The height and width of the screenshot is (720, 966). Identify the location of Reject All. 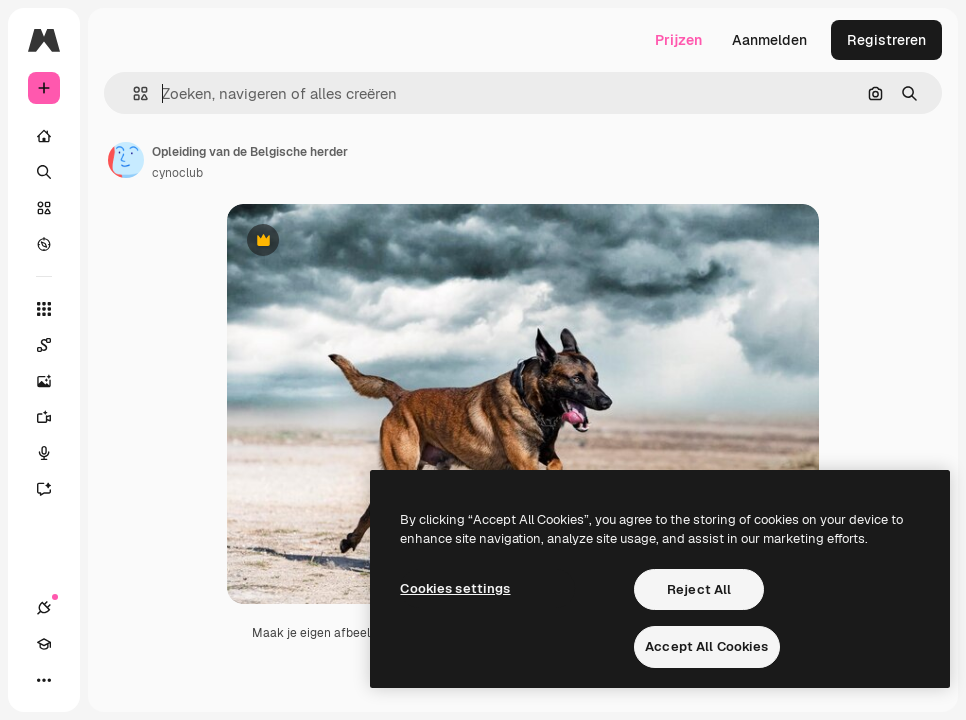
(699, 589).